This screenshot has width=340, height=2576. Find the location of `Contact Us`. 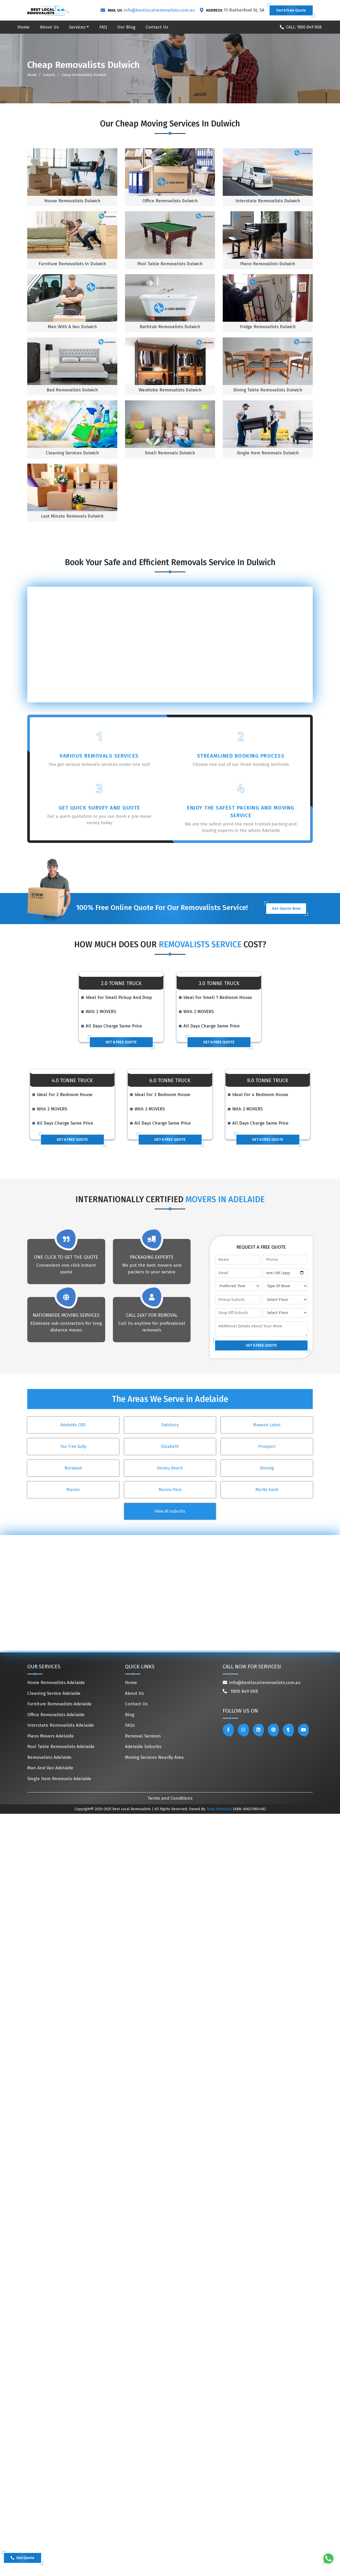

Contact Us is located at coordinates (157, 27).